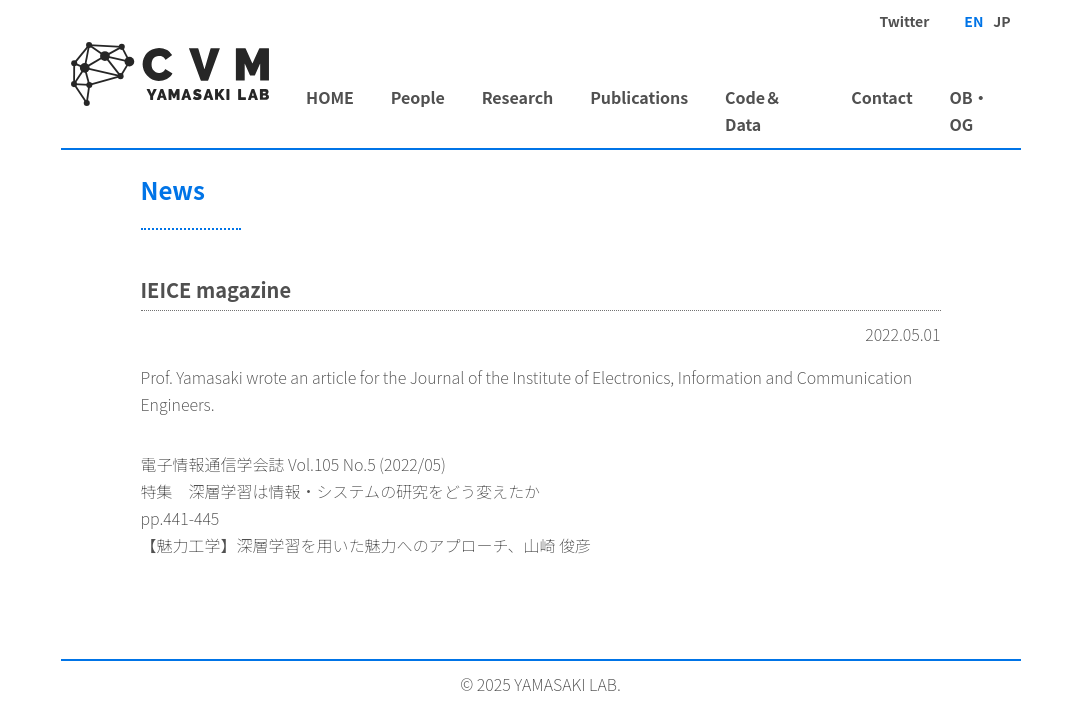 The width and height of the screenshot is (1081, 720). I want to click on Research, so click(518, 97).